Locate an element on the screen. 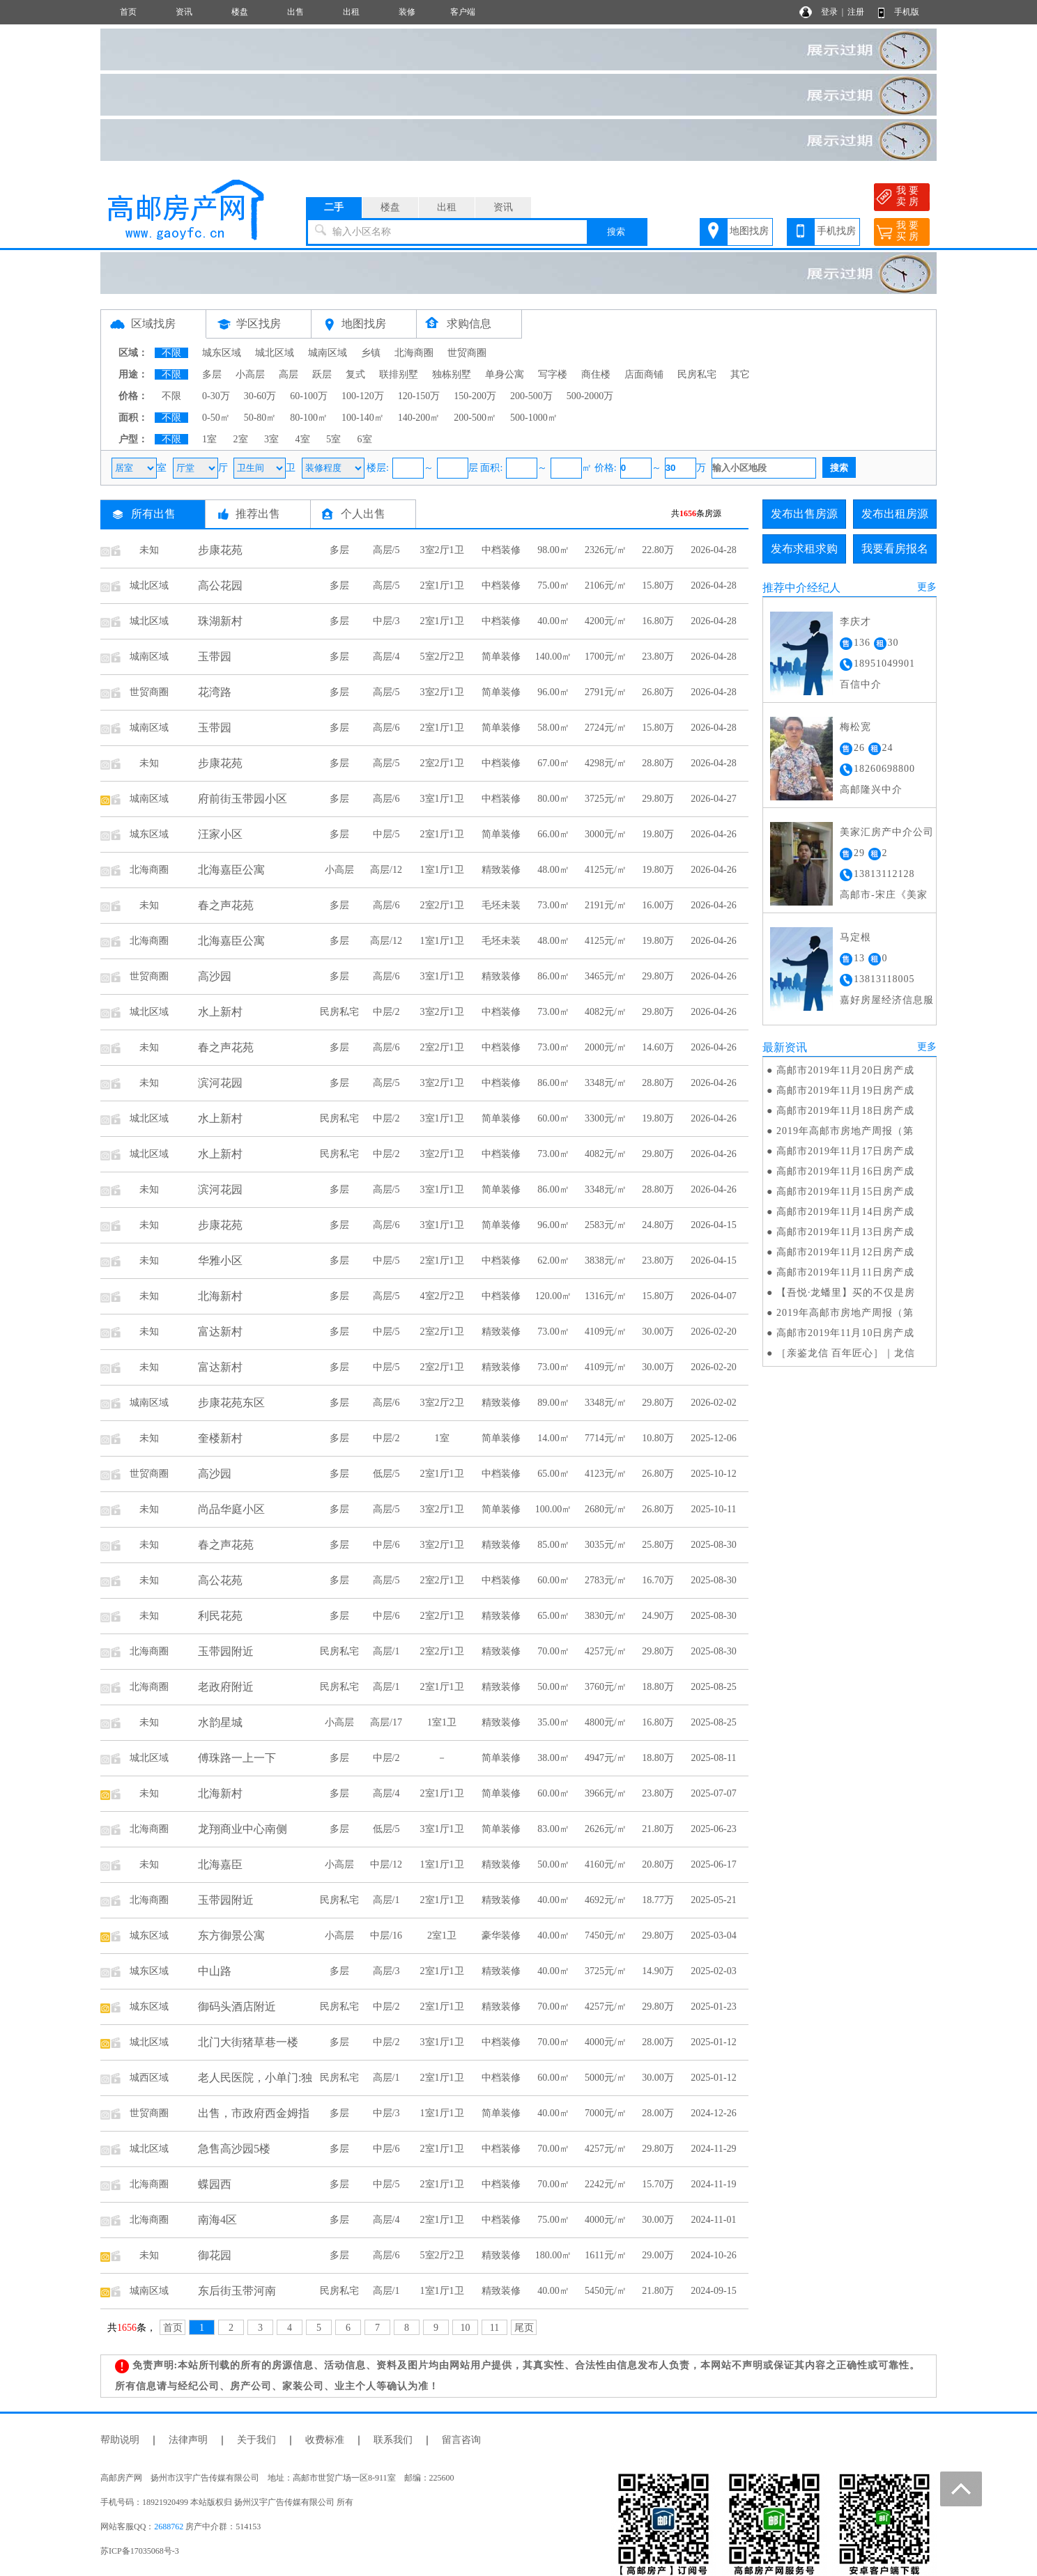 This screenshot has height=2576, width=1037. 26.80万 is located at coordinates (658, 692).